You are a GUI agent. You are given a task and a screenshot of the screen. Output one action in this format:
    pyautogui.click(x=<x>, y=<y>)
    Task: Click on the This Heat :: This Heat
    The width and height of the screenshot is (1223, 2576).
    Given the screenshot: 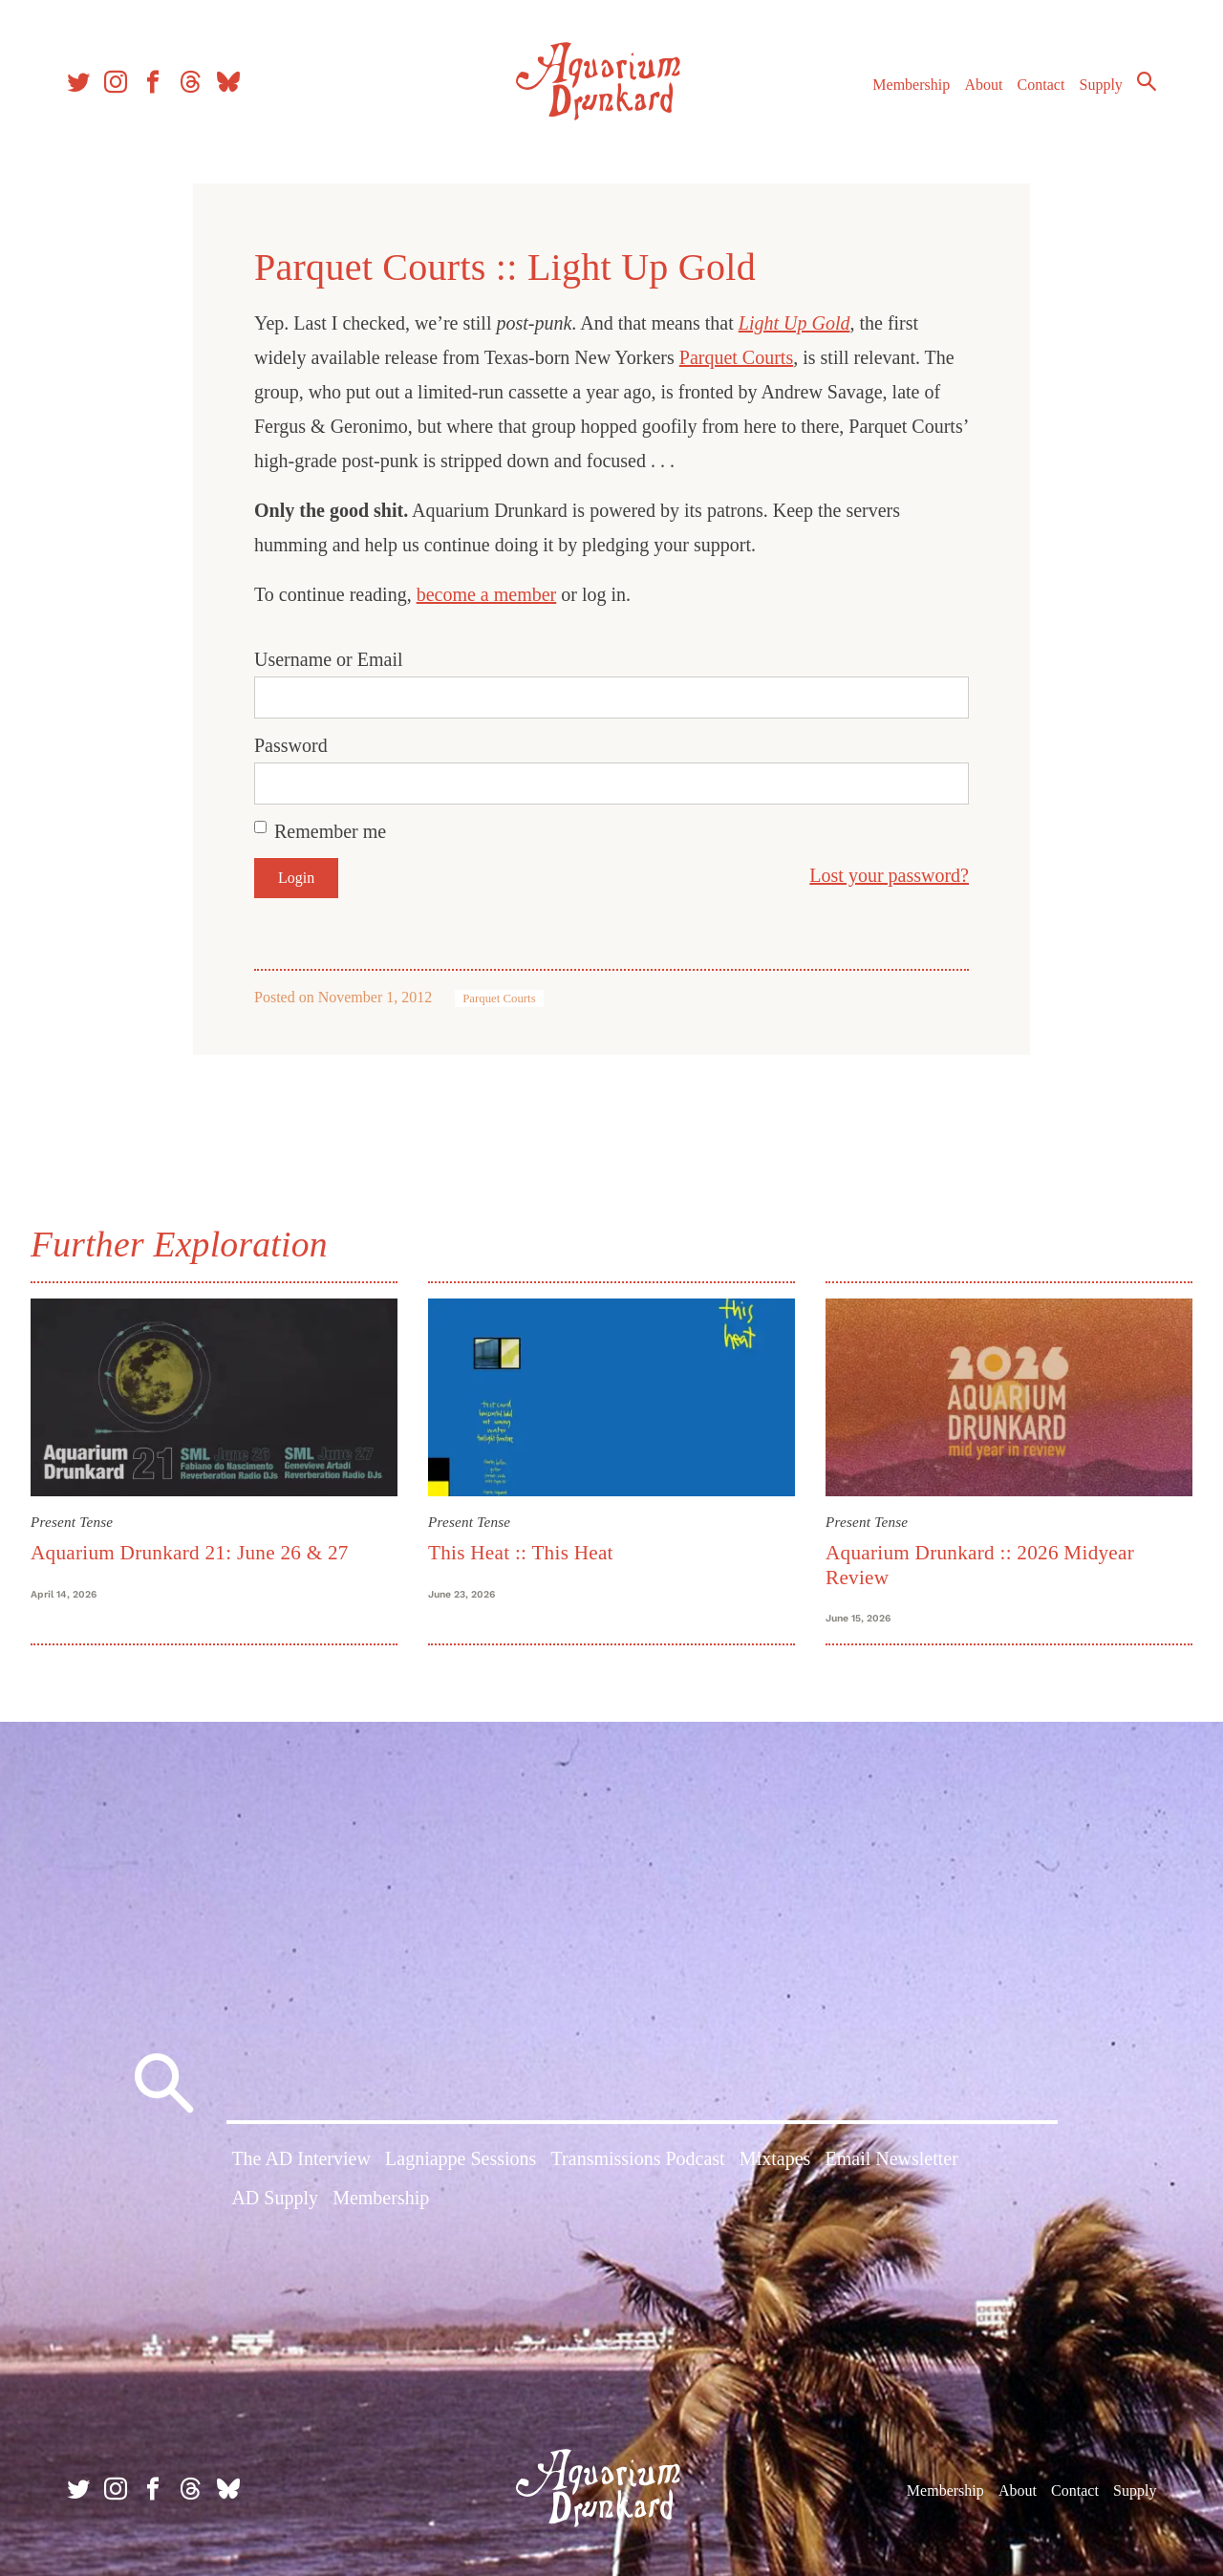 What is the action you would take?
    pyautogui.click(x=520, y=1552)
    